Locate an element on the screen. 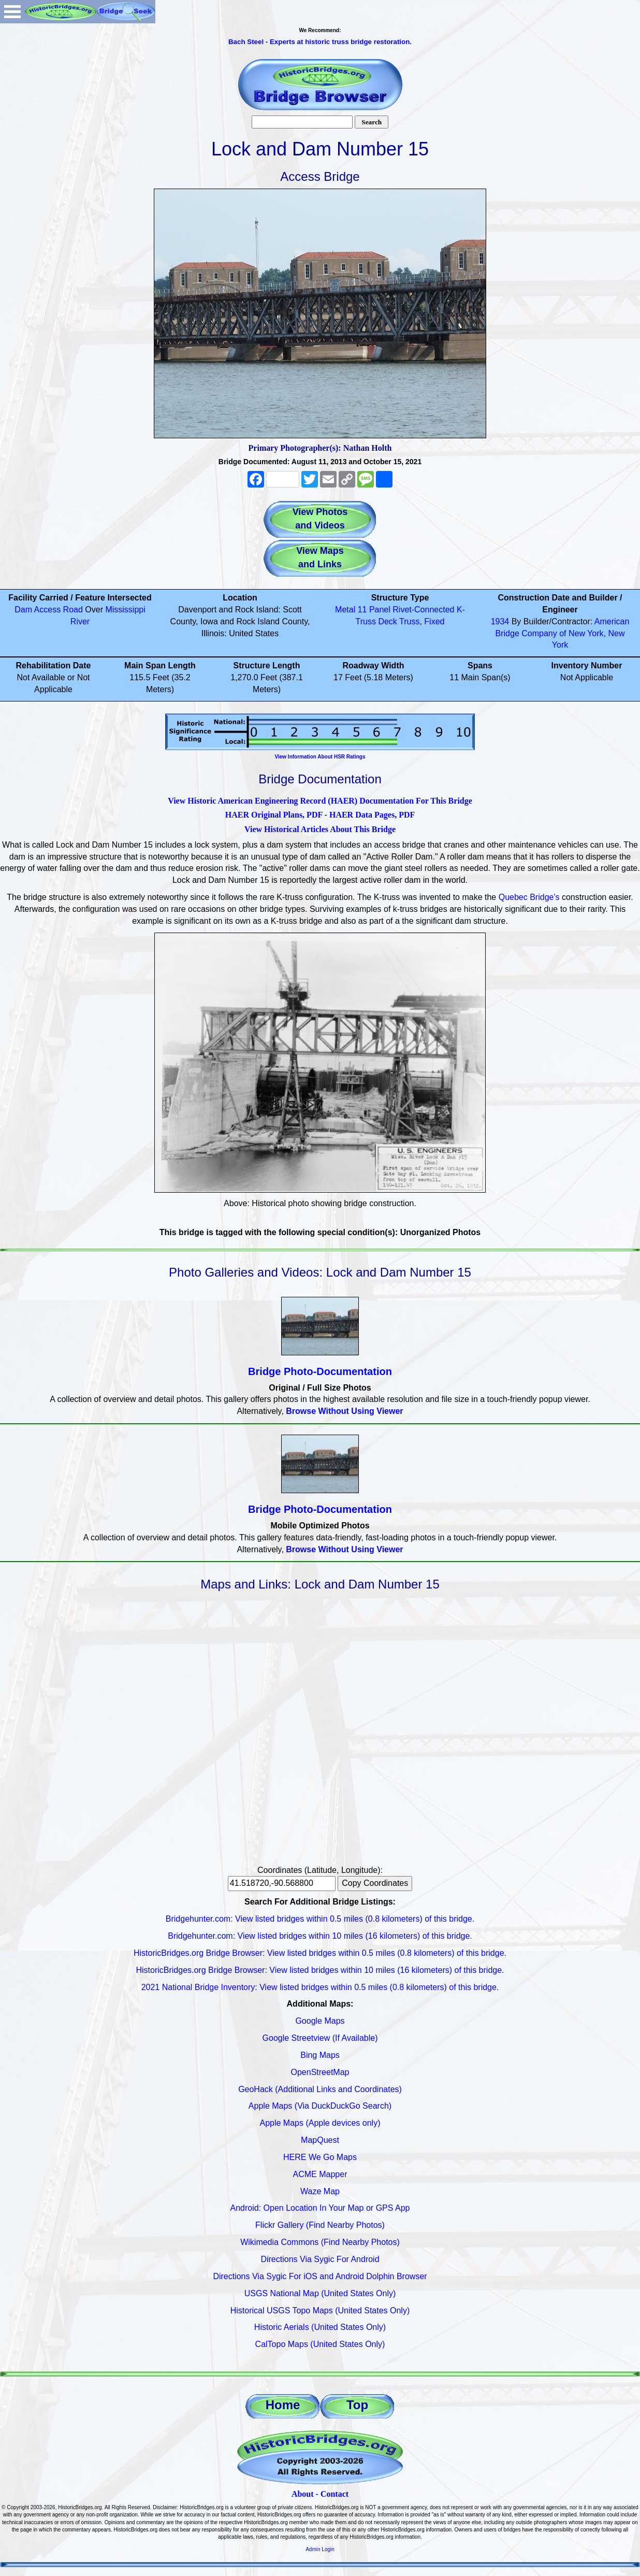 The height and width of the screenshot is (2576, 640). CalTopo Maps (United States Only) is located at coordinates (320, 2344).